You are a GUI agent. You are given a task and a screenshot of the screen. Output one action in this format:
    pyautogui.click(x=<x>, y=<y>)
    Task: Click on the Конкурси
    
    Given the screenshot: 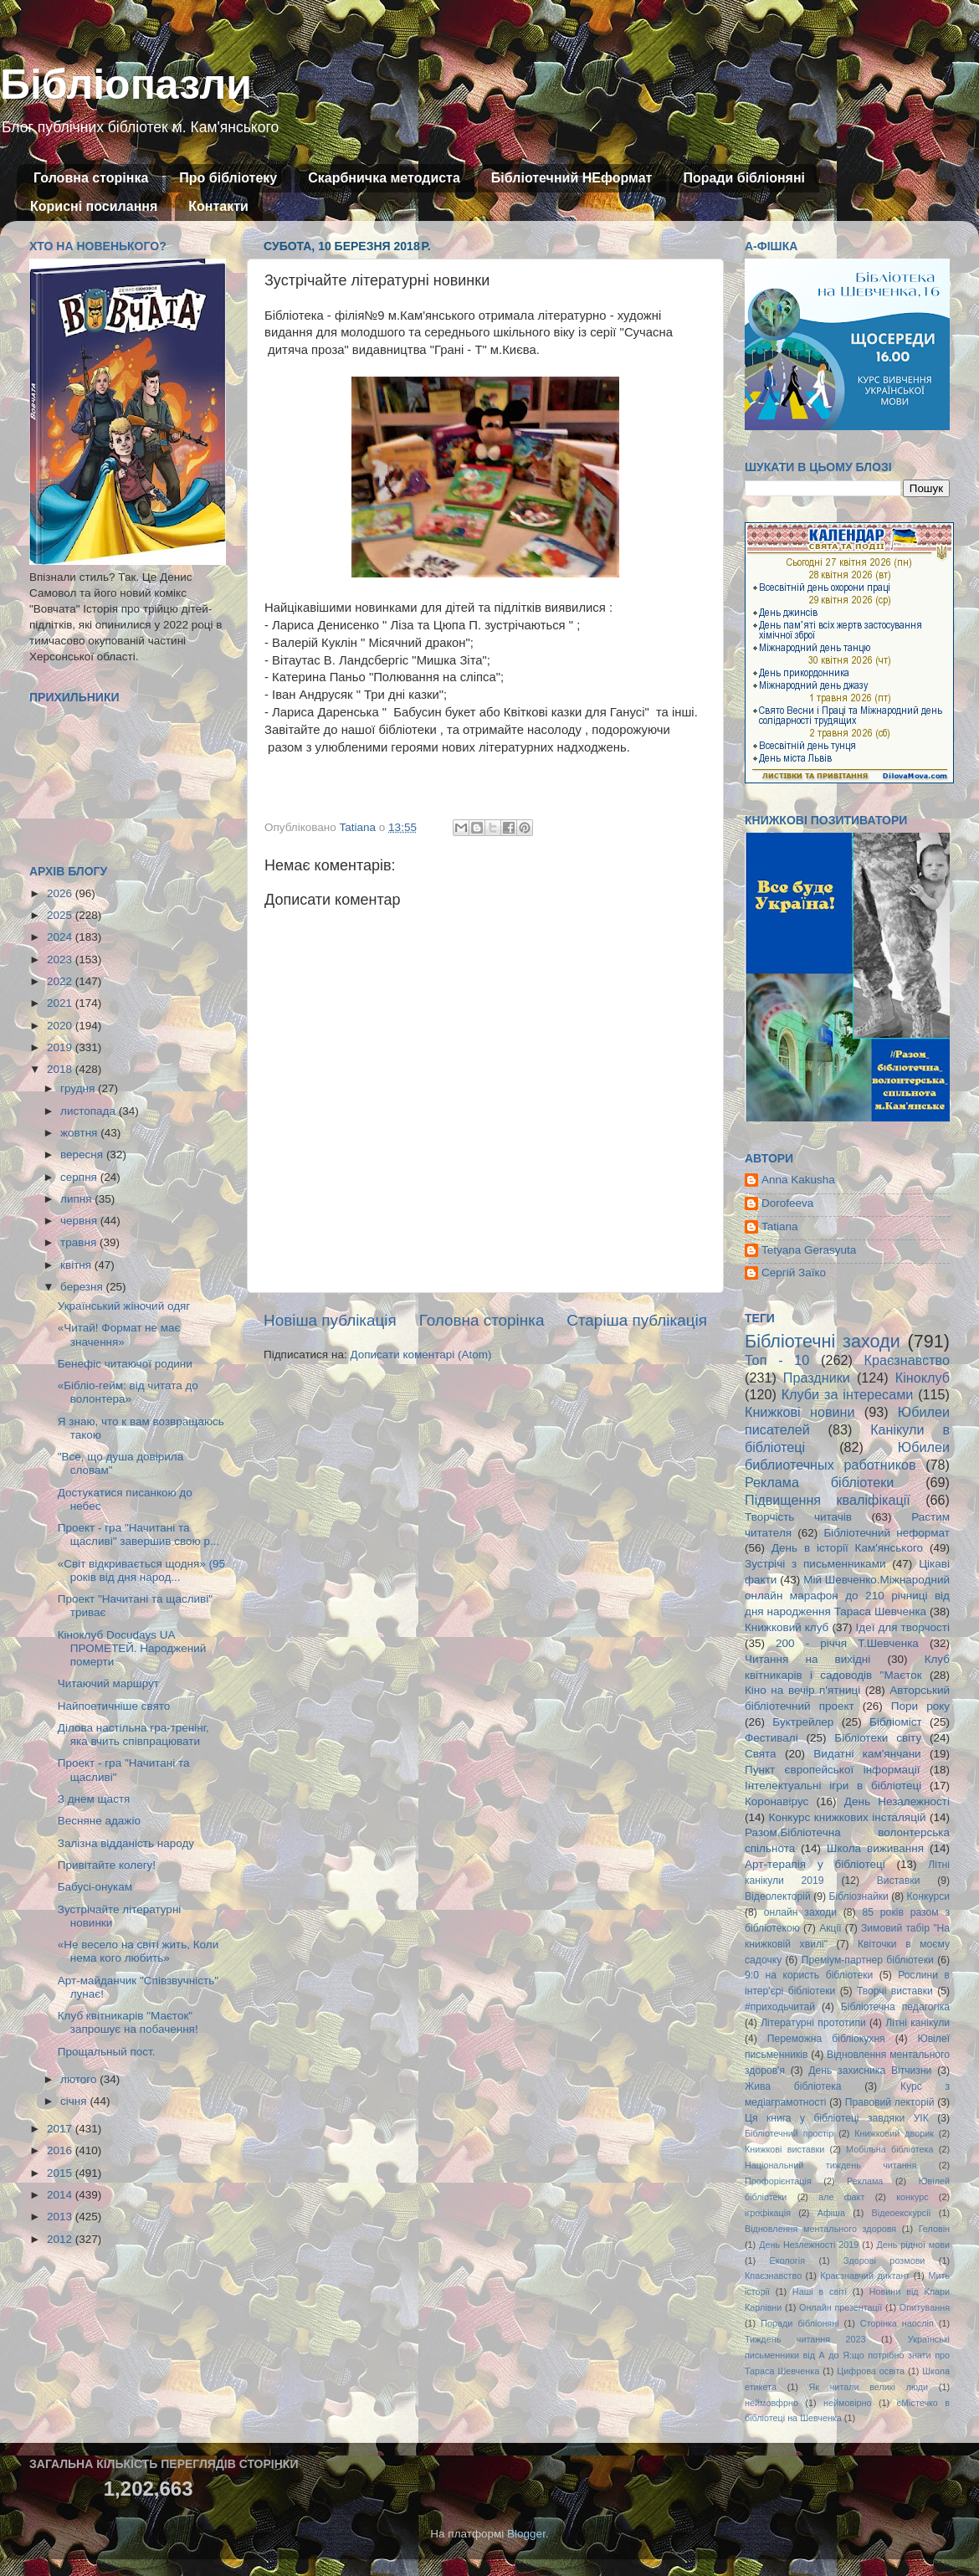 What is the action you would take?
    pyautogui.click(x=929, y=1896)
    